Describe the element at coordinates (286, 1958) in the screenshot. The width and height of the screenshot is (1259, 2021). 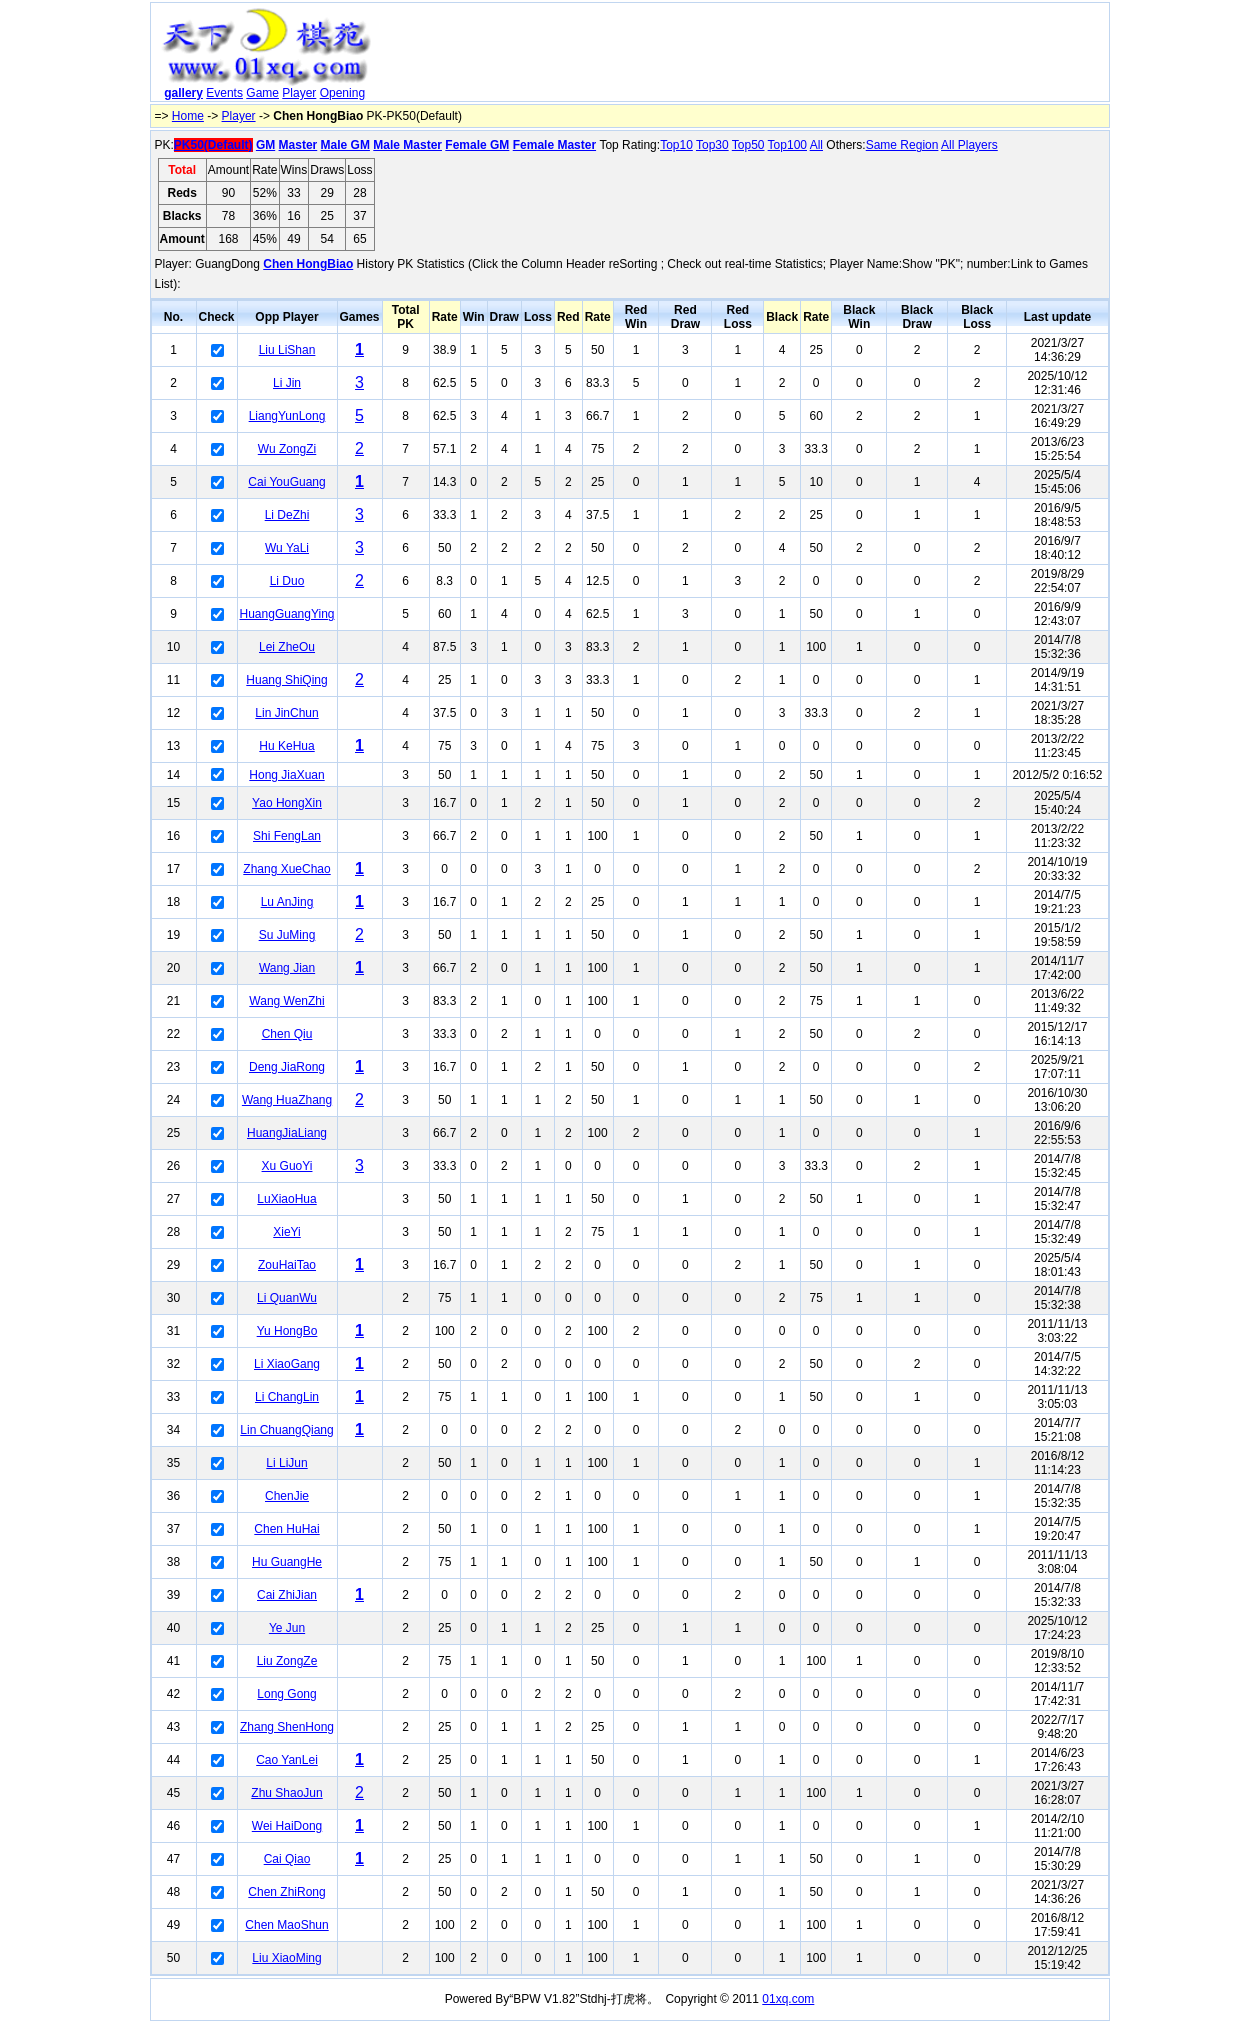
I see `Liu XiaoMing` at that location.